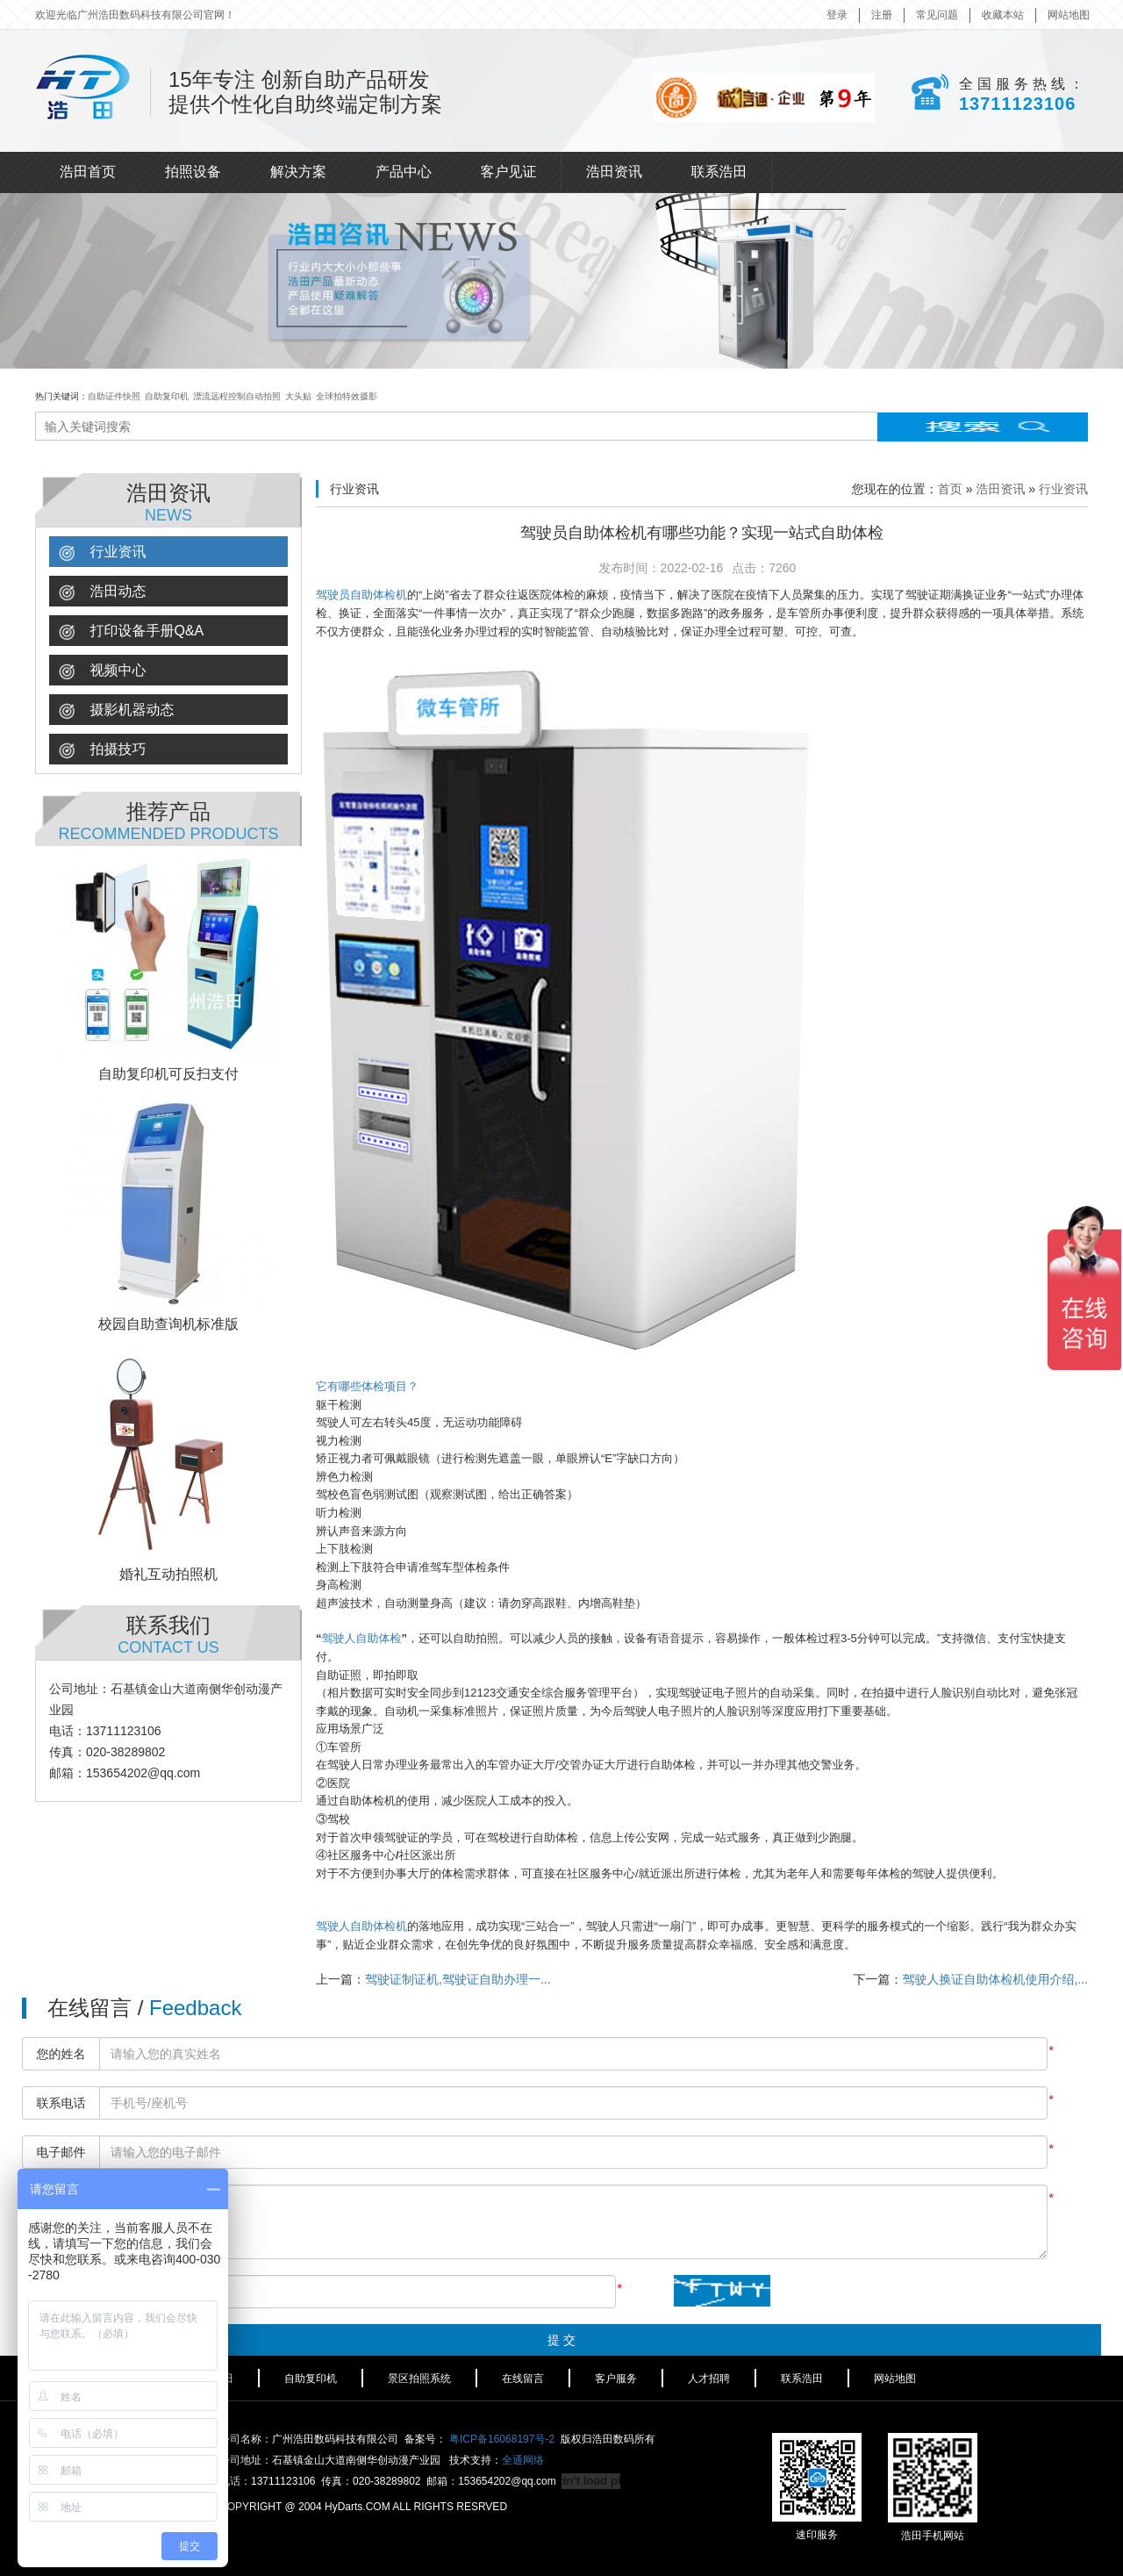 This screenshot has height=2576, width=1123. I want to click on 粤ICP备16068197号-2, so click(501, 2439).